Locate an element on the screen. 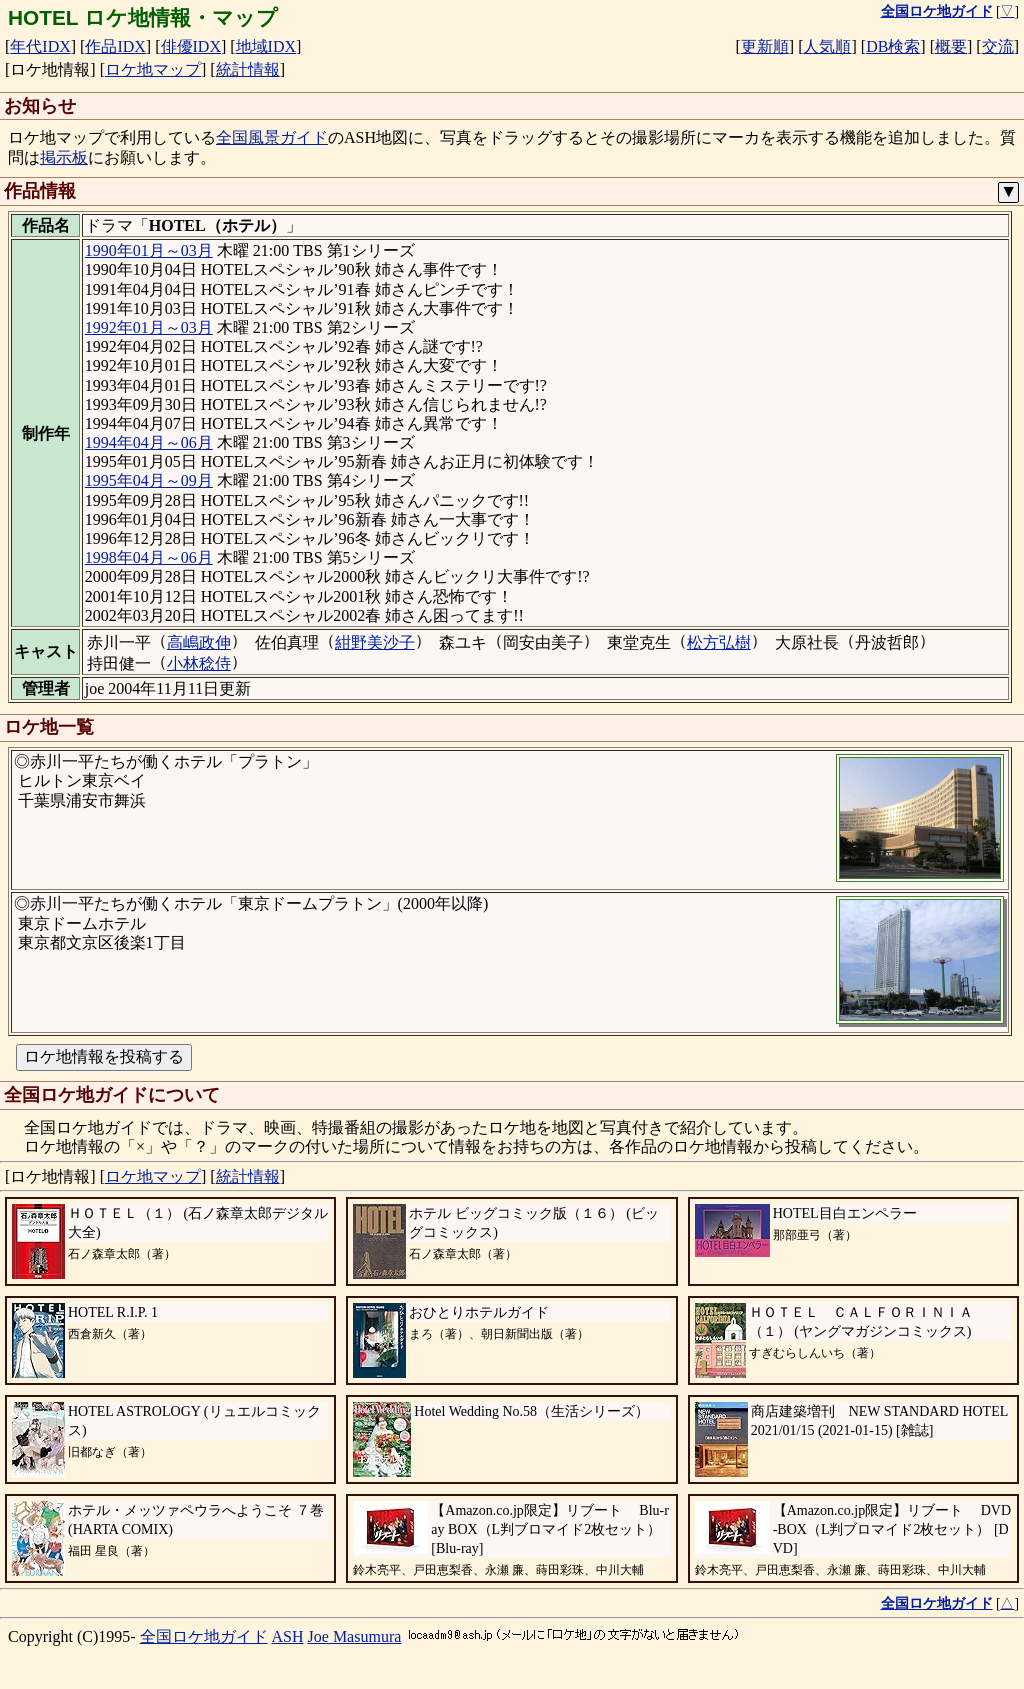  1995年04月～09月 is located at coordinates (149, 480).